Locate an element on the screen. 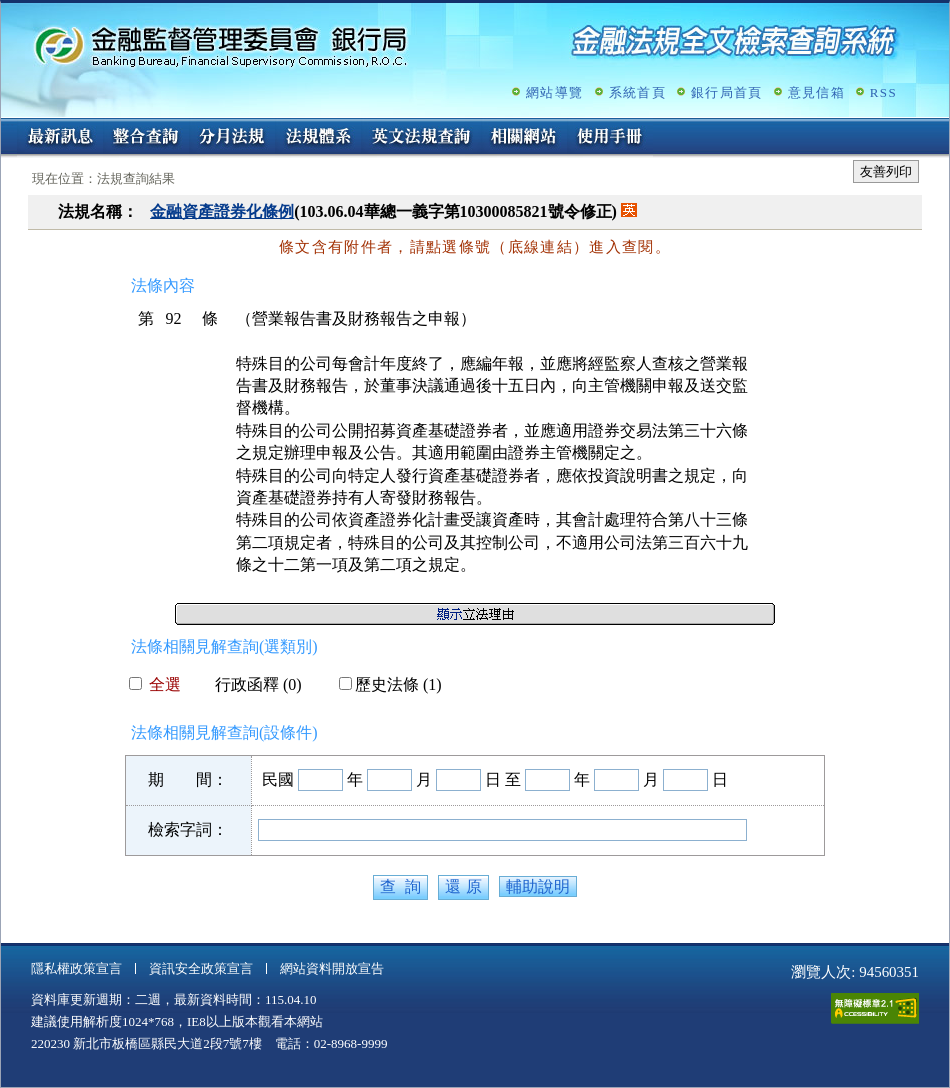 The height and width of the screenshot is (1088, 950). 友善列印 is located at coordinates (886, 171).